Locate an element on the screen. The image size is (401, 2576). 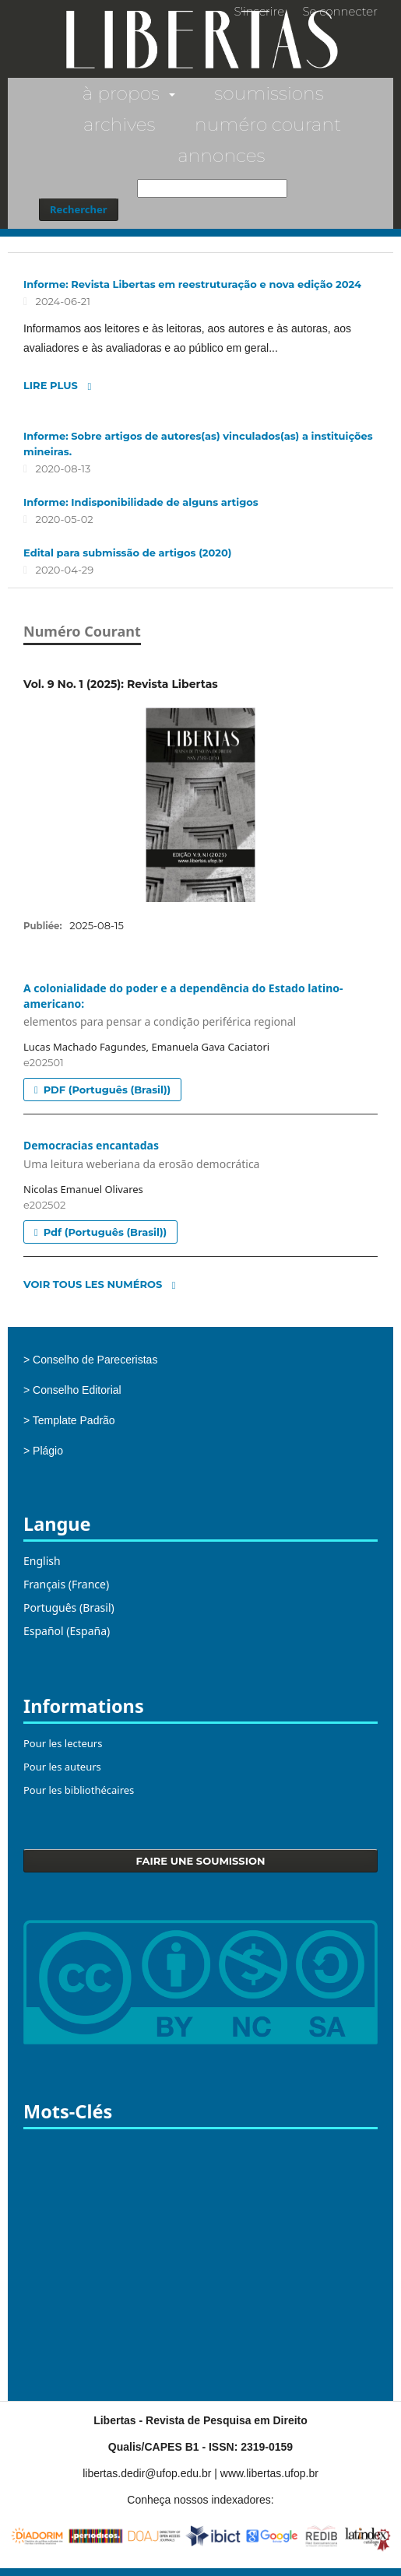
Español (España) is located at coordinates (66, 1630).